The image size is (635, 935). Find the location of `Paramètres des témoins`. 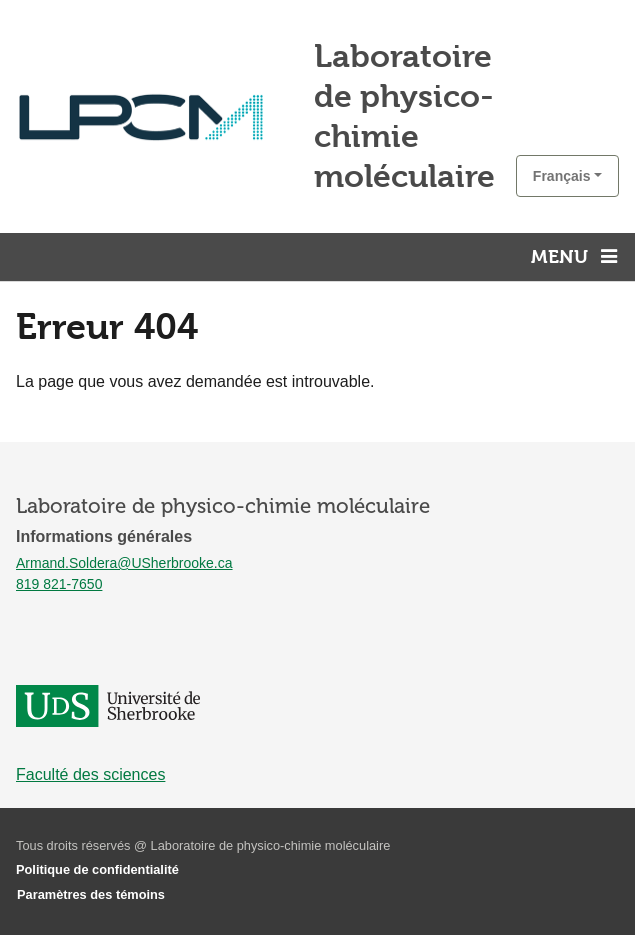

Paramètres des témoins is located at coordinates (91, 894).